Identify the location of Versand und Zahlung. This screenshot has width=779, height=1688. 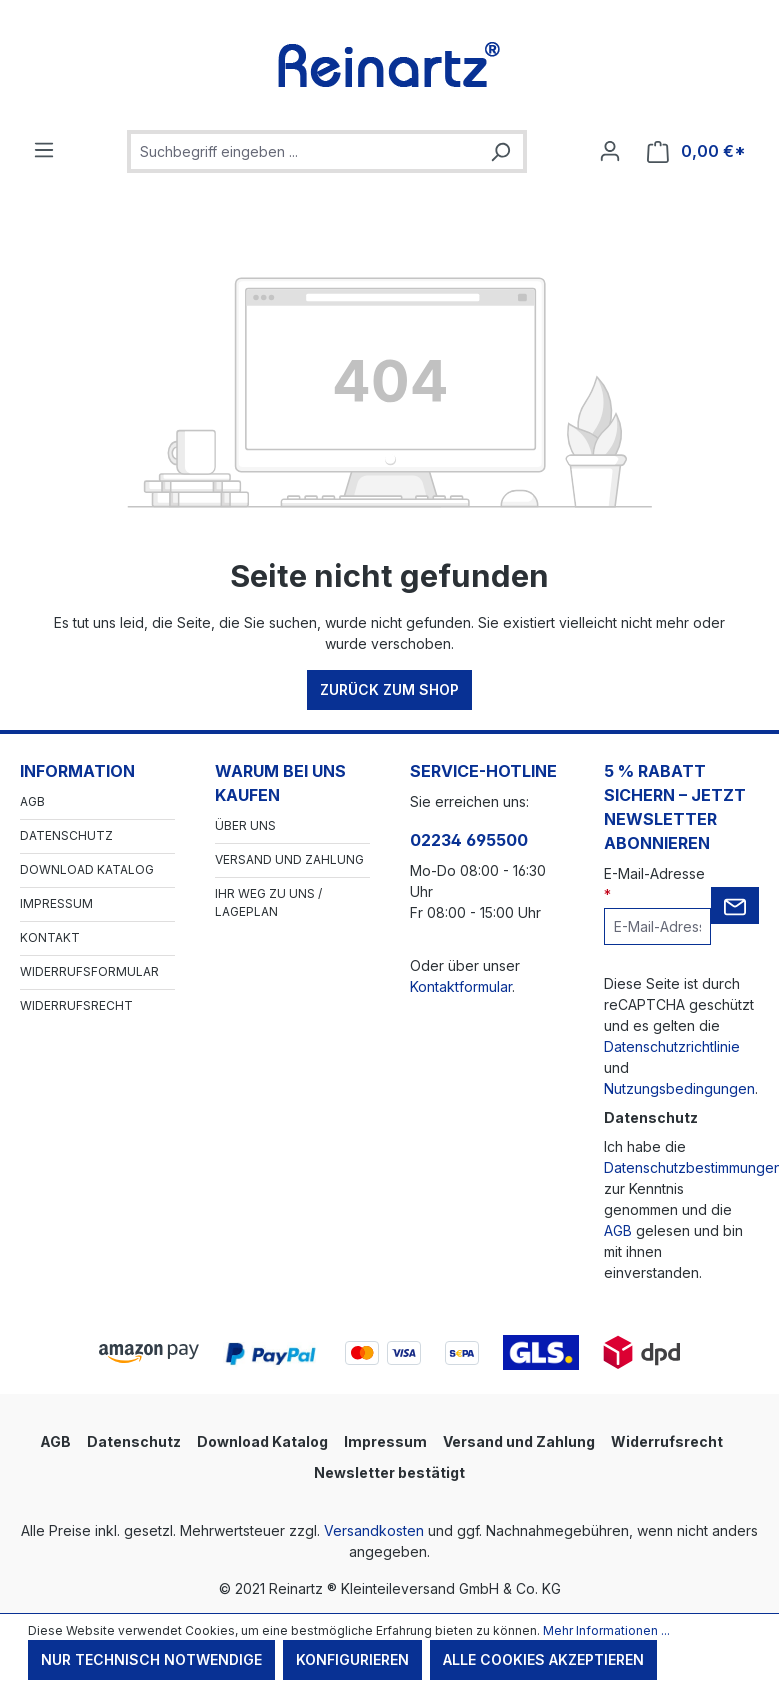
(289, 859).